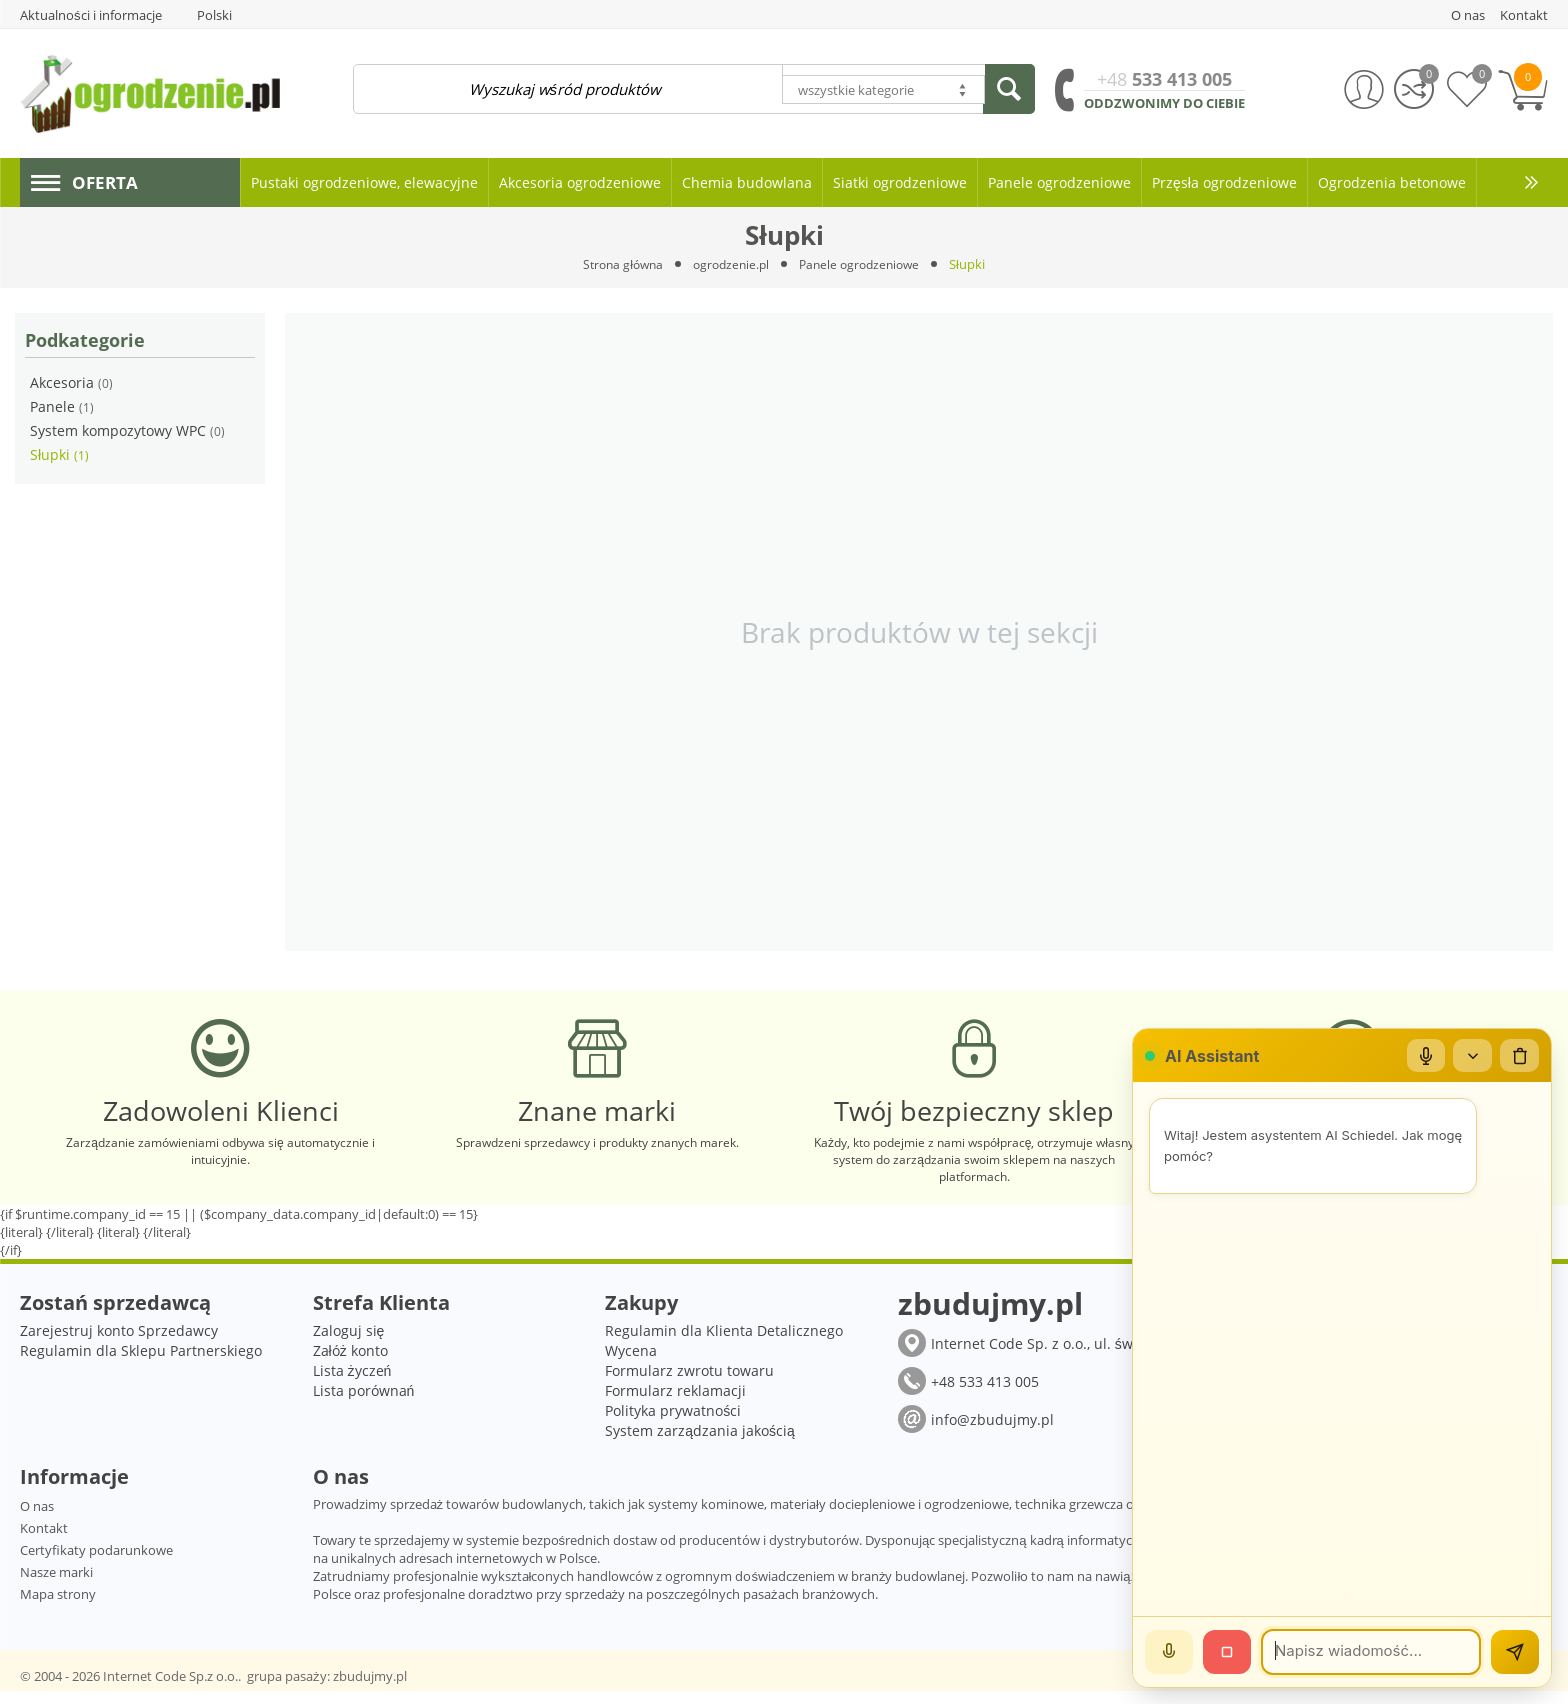  Describe the element at coordinates (1471, 1056) in the screenshot. I see `[Zwiń/rozwiń]` at that location.